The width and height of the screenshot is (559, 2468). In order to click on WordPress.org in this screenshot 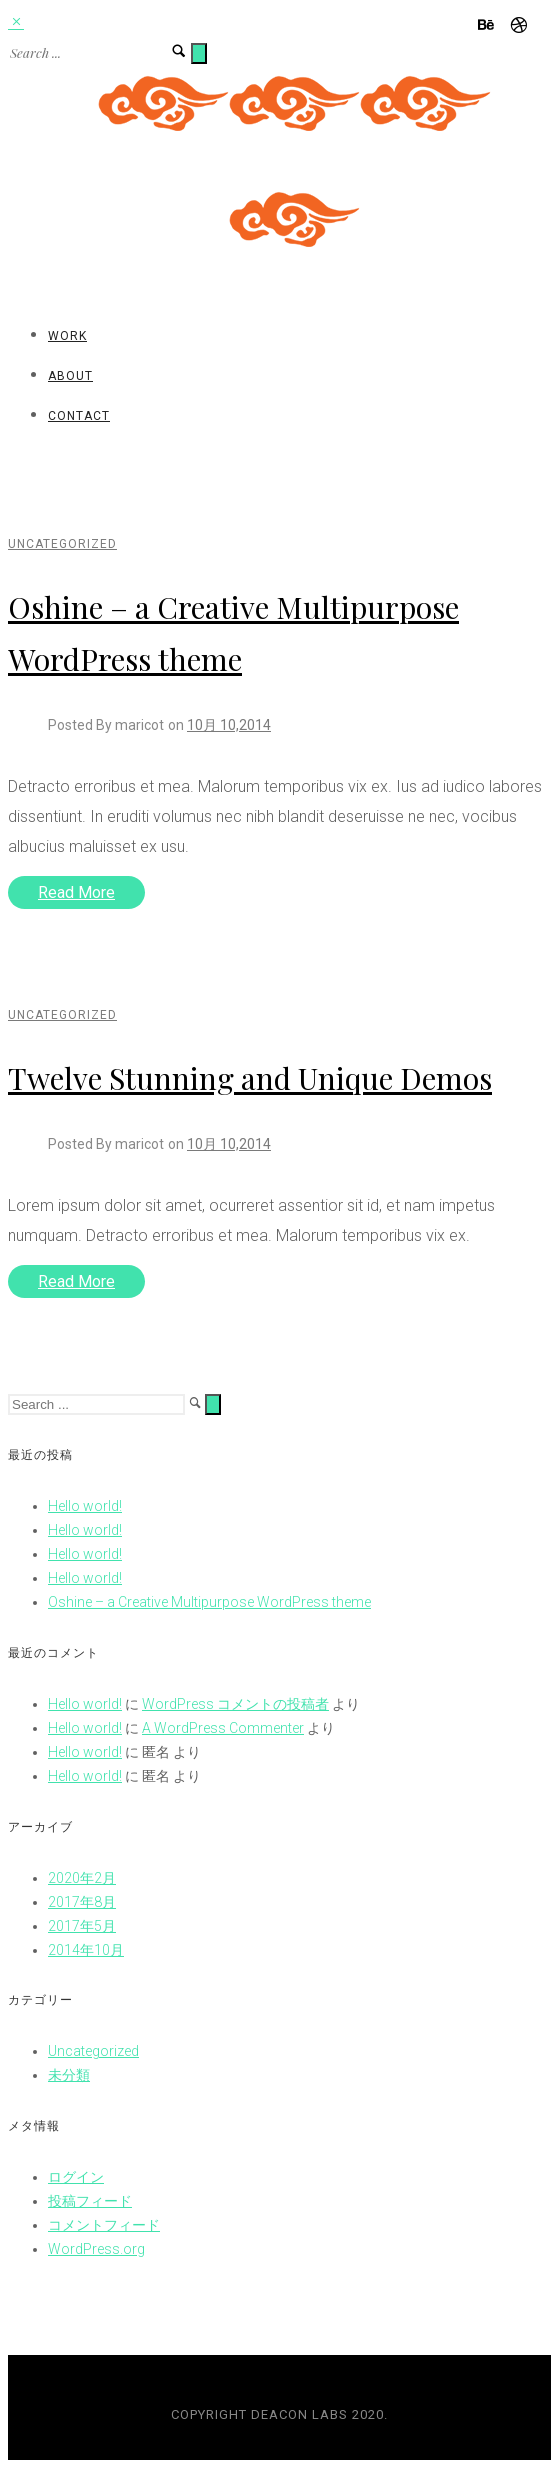, I will do `click(96, 2249)`.